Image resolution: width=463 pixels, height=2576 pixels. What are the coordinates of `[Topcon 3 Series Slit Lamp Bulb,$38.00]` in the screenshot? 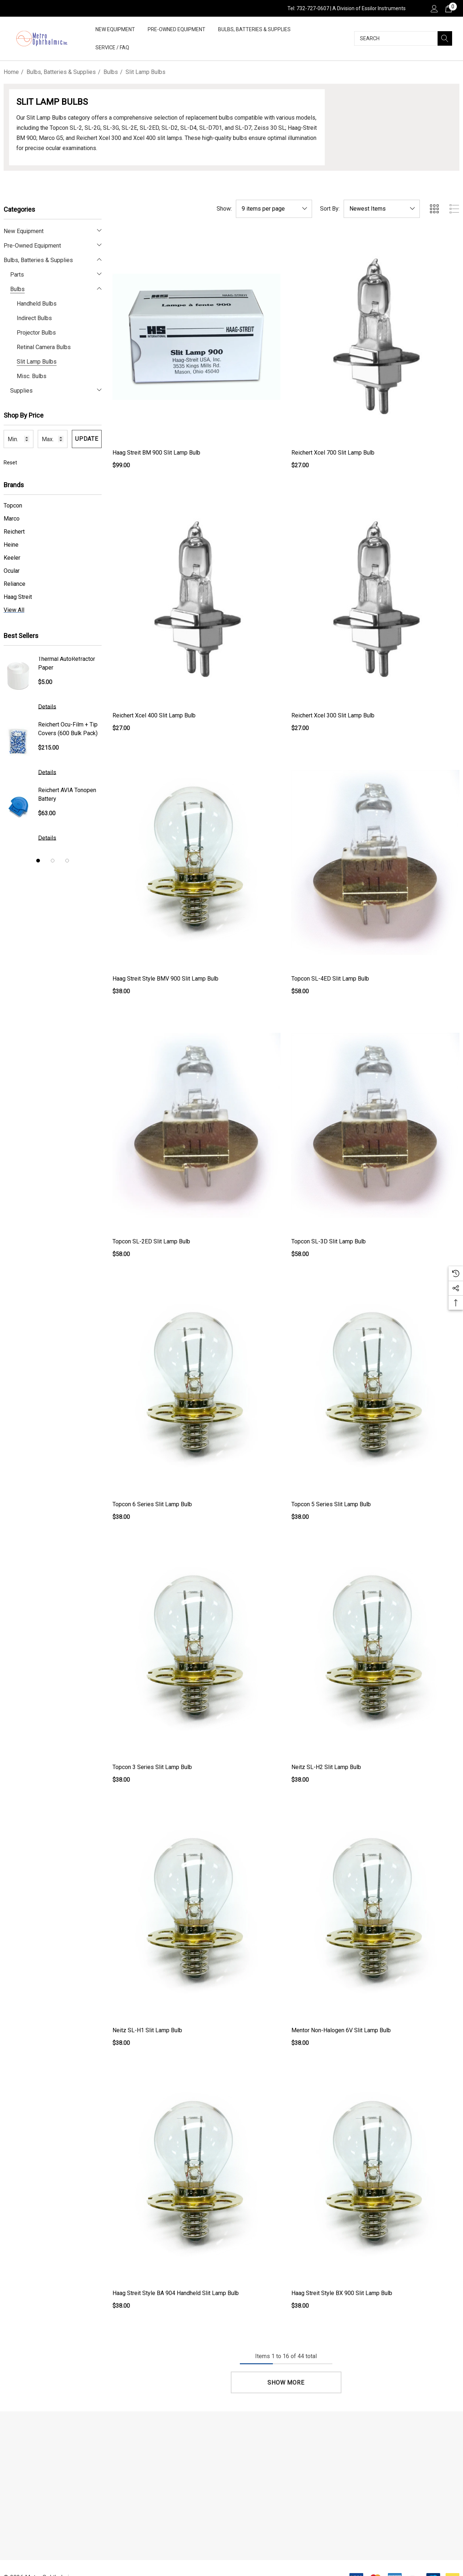 It's located at (196, 1651).